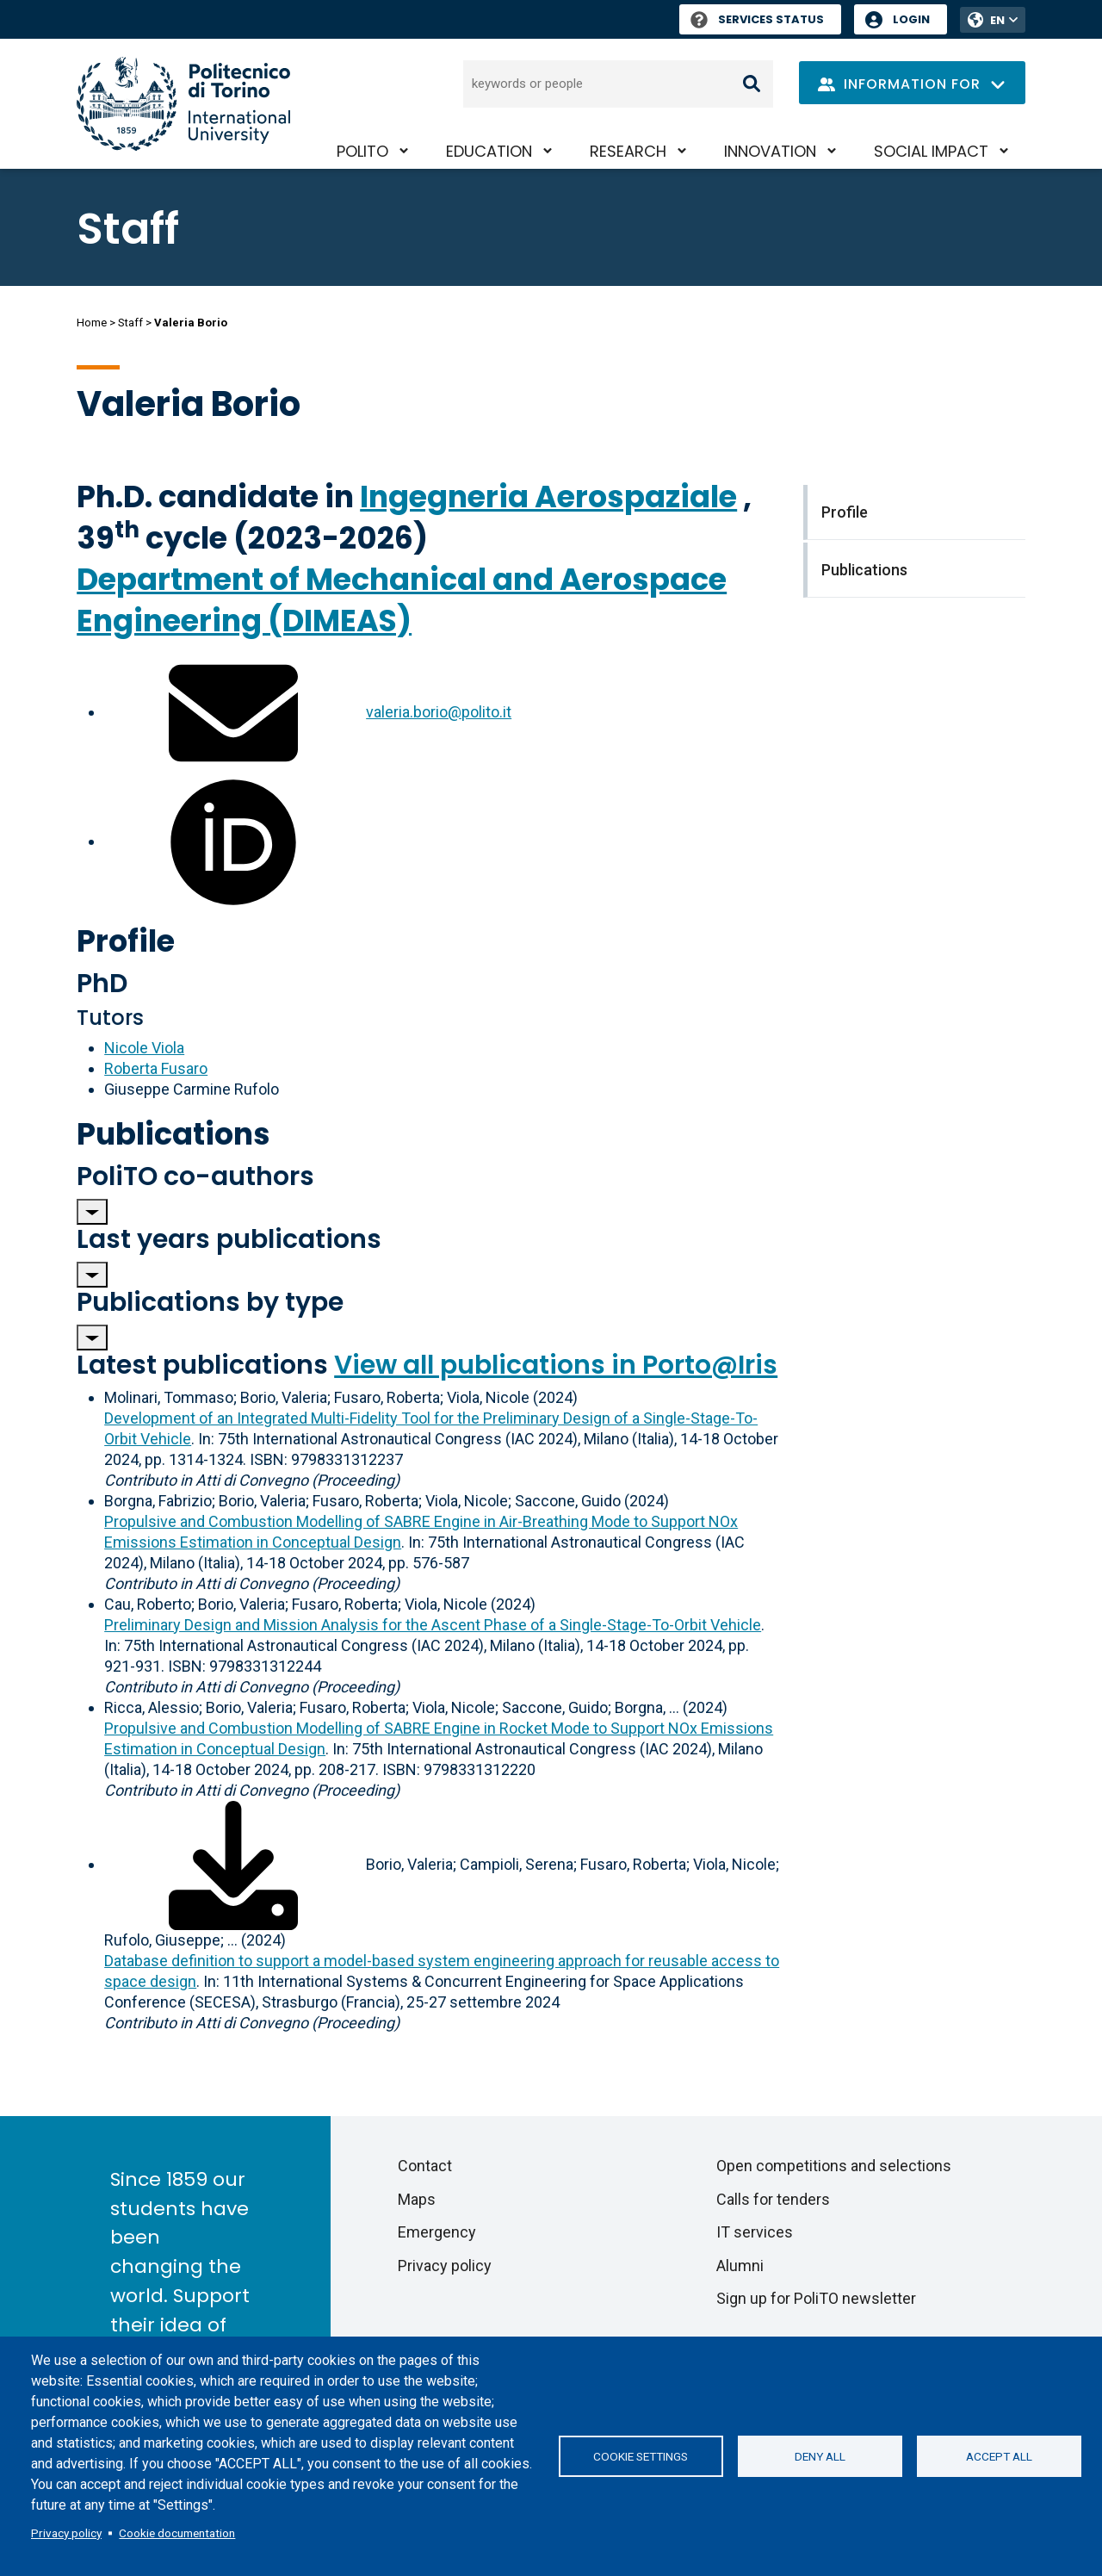 The image size is (1102, 2576). I want to click on Ingegneria Aerospaziale, so click(548, 496).